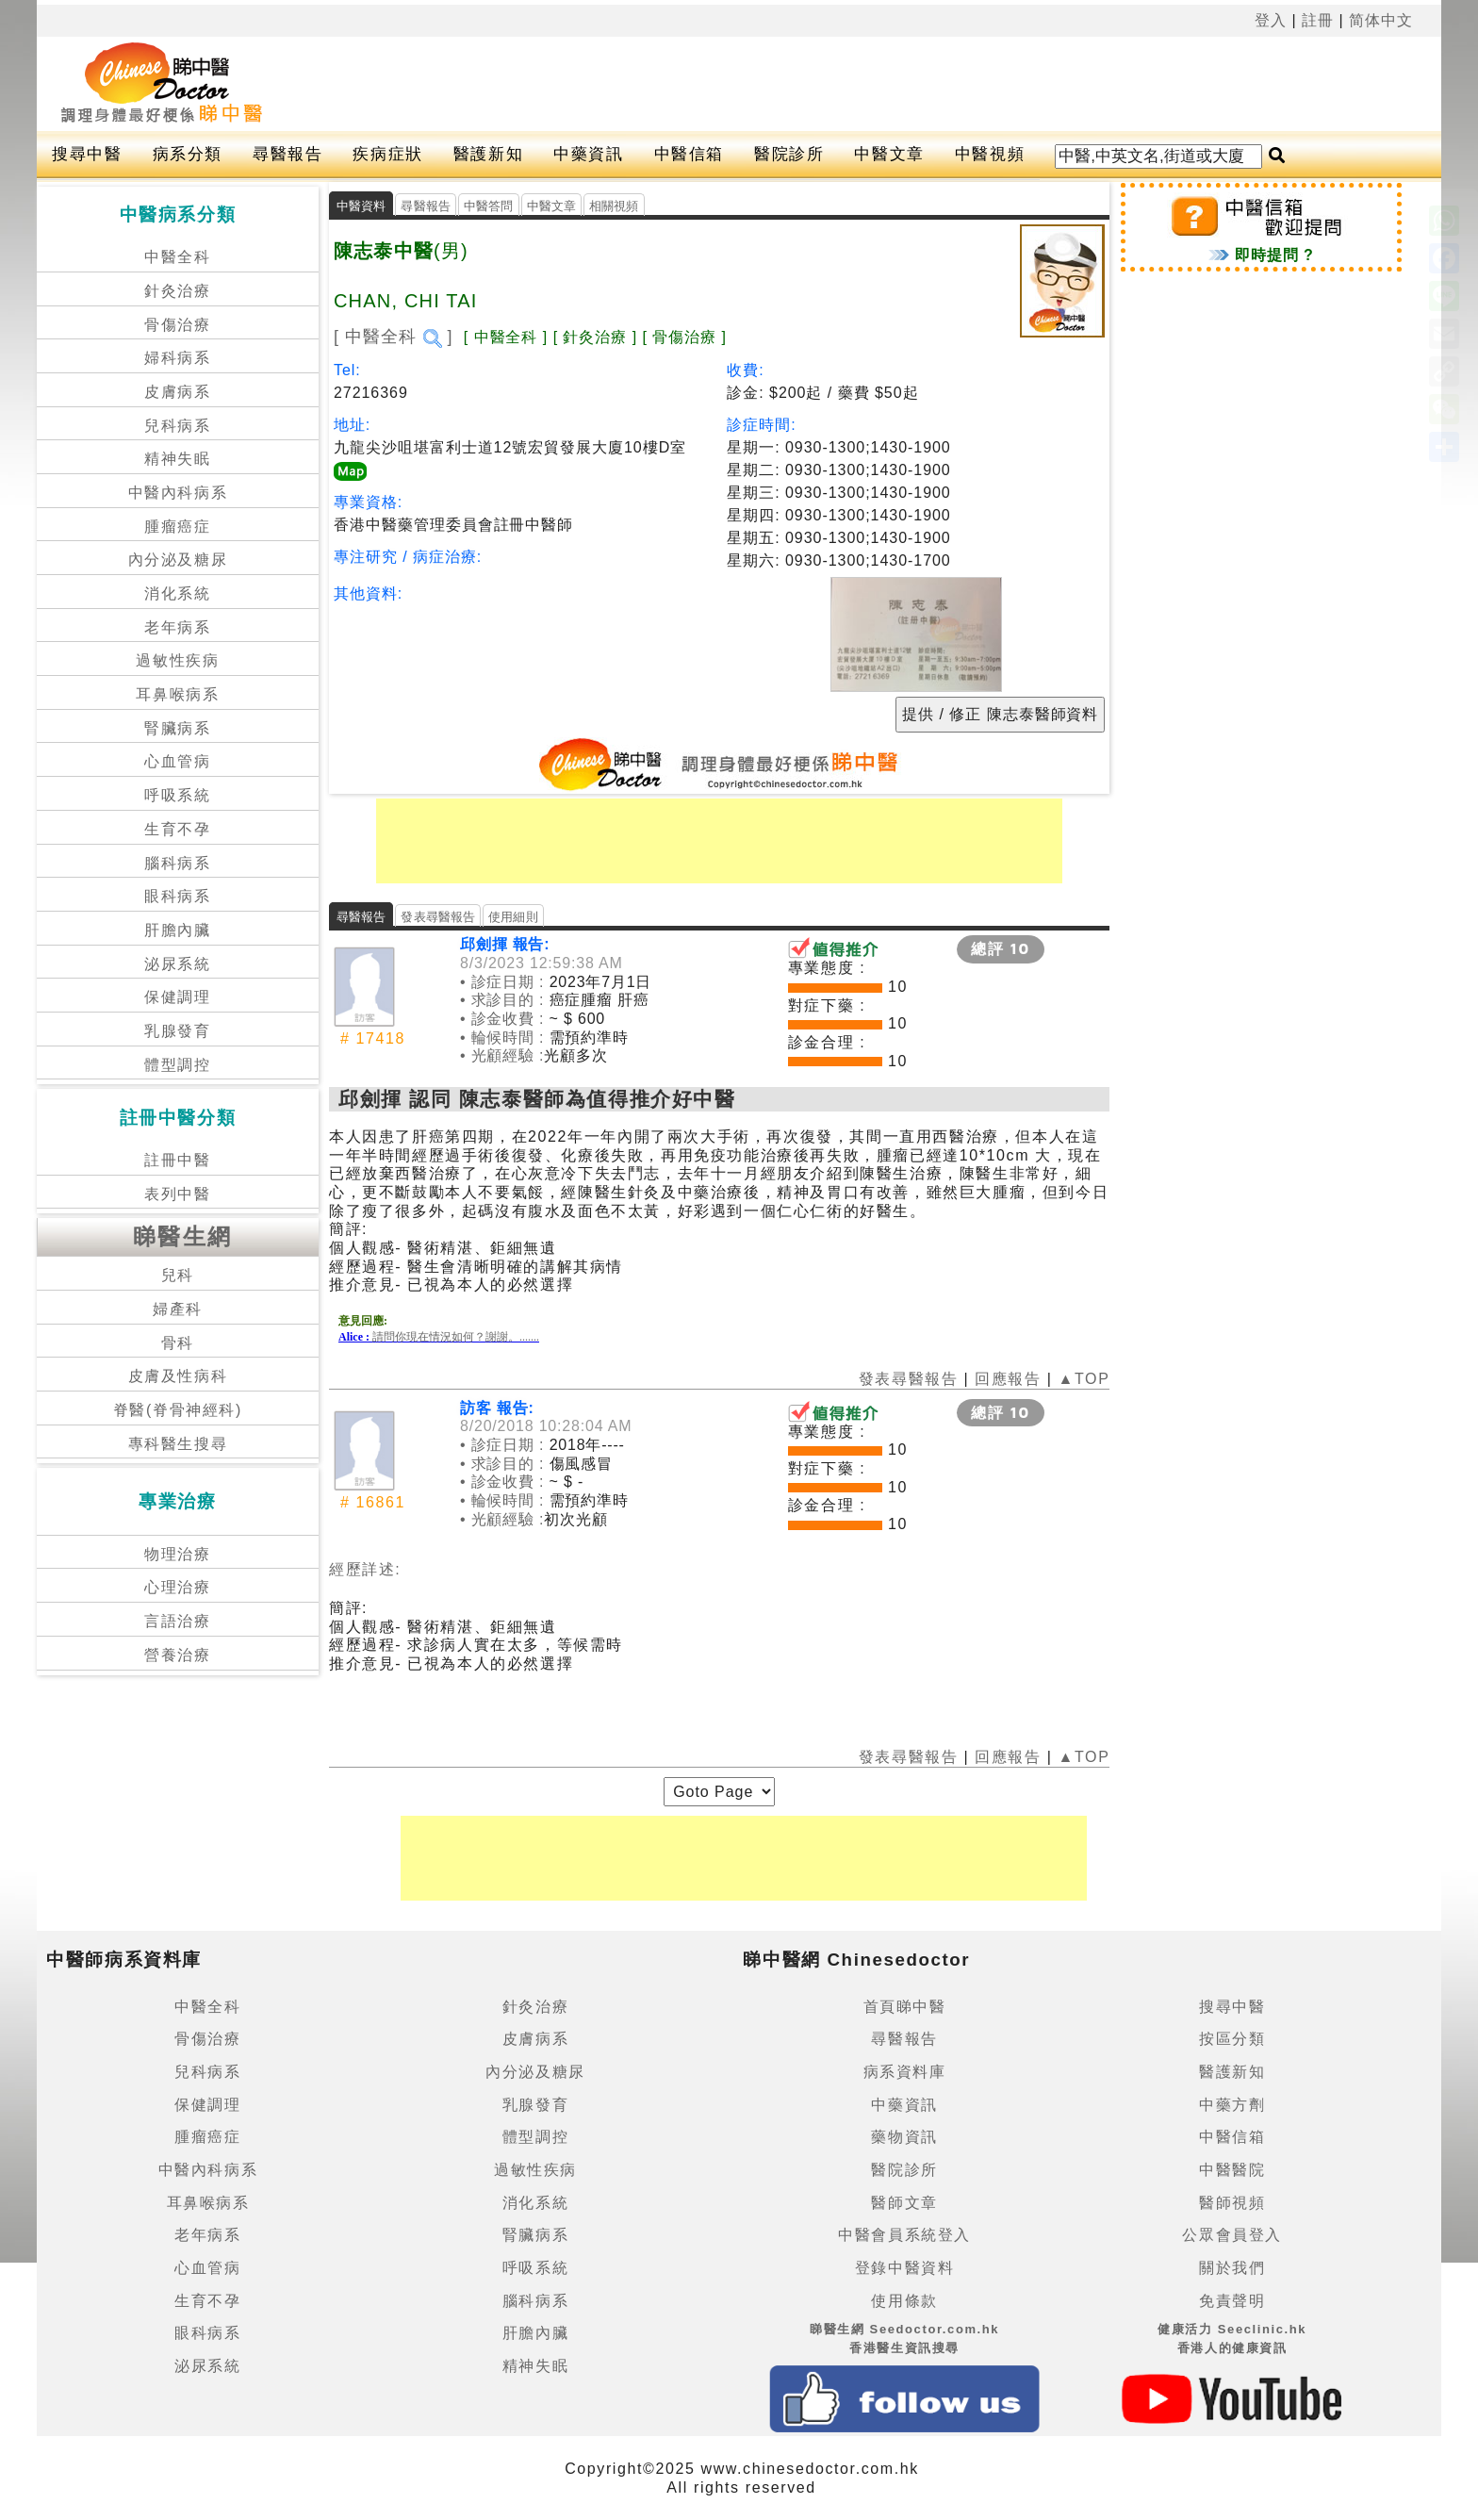 The image size is (1478, 2520). Describe the element at coordinates (1232, 2203) in the screenshot. I see `醫師視頻` at that location.